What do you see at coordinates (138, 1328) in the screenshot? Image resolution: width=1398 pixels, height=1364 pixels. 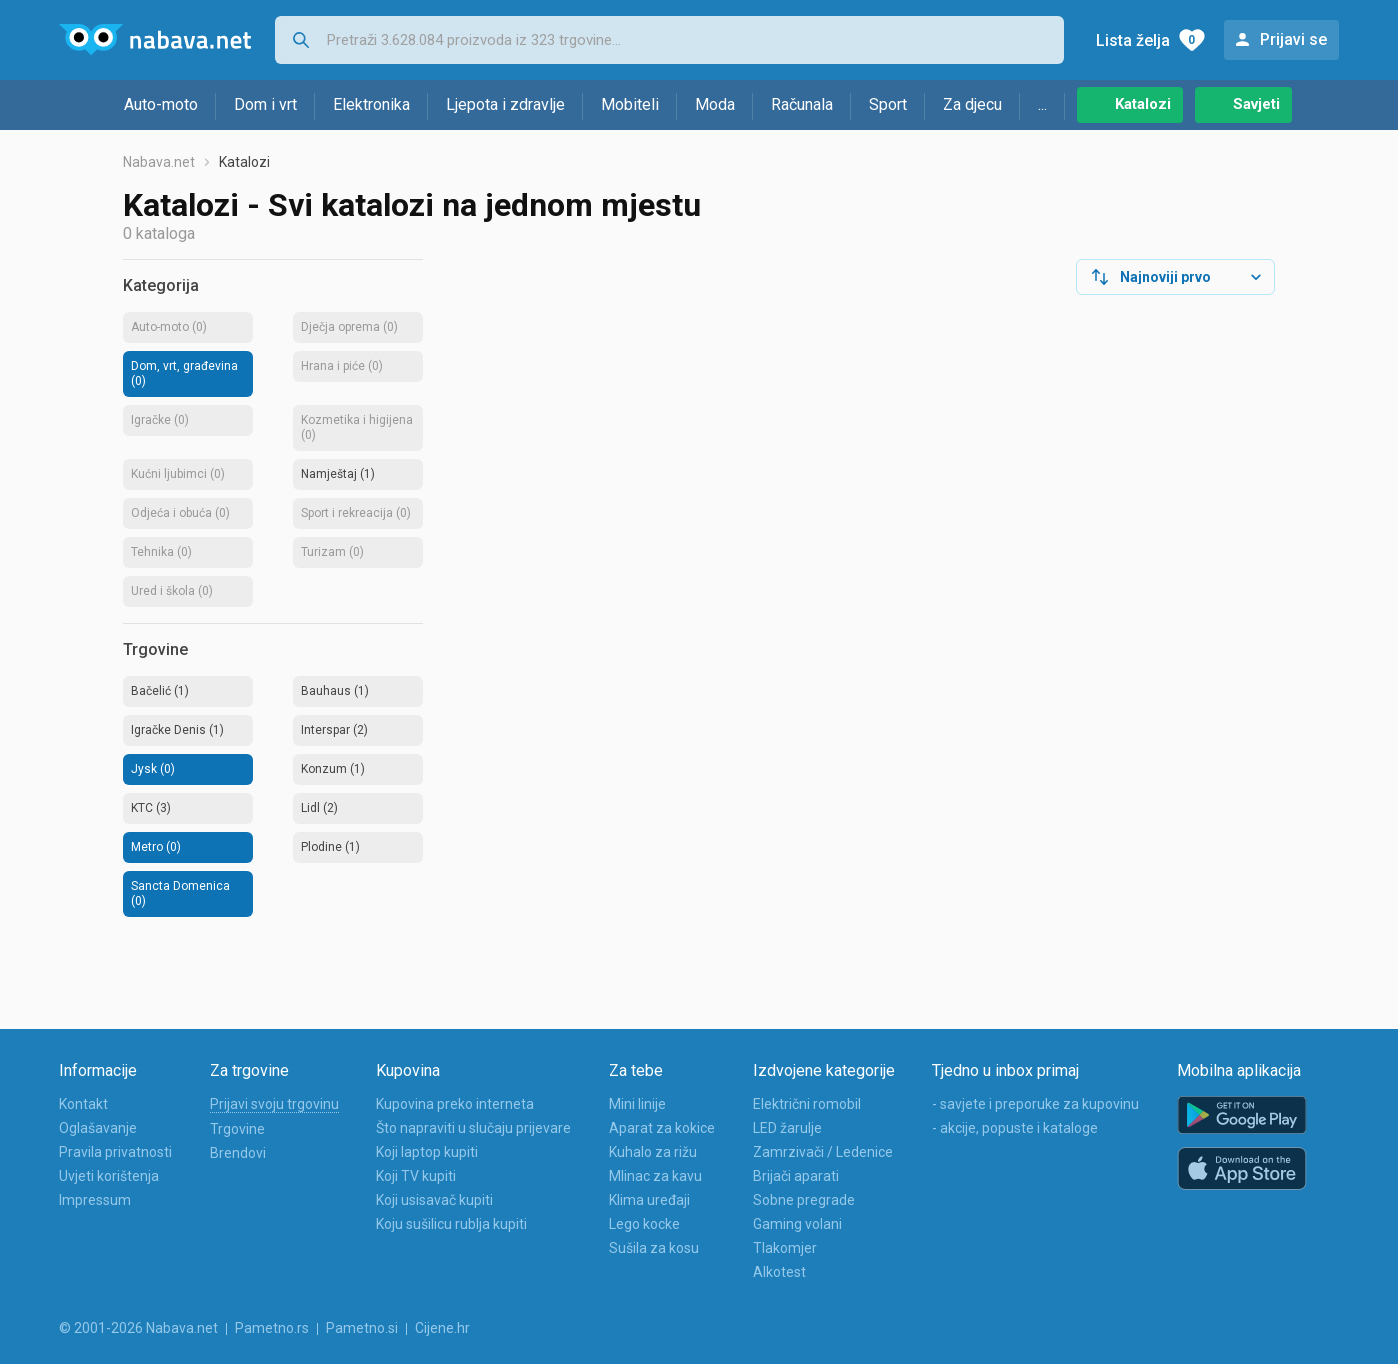 I see `© 2001-2026 Nabava.net` at bounding box center [138, 1328].